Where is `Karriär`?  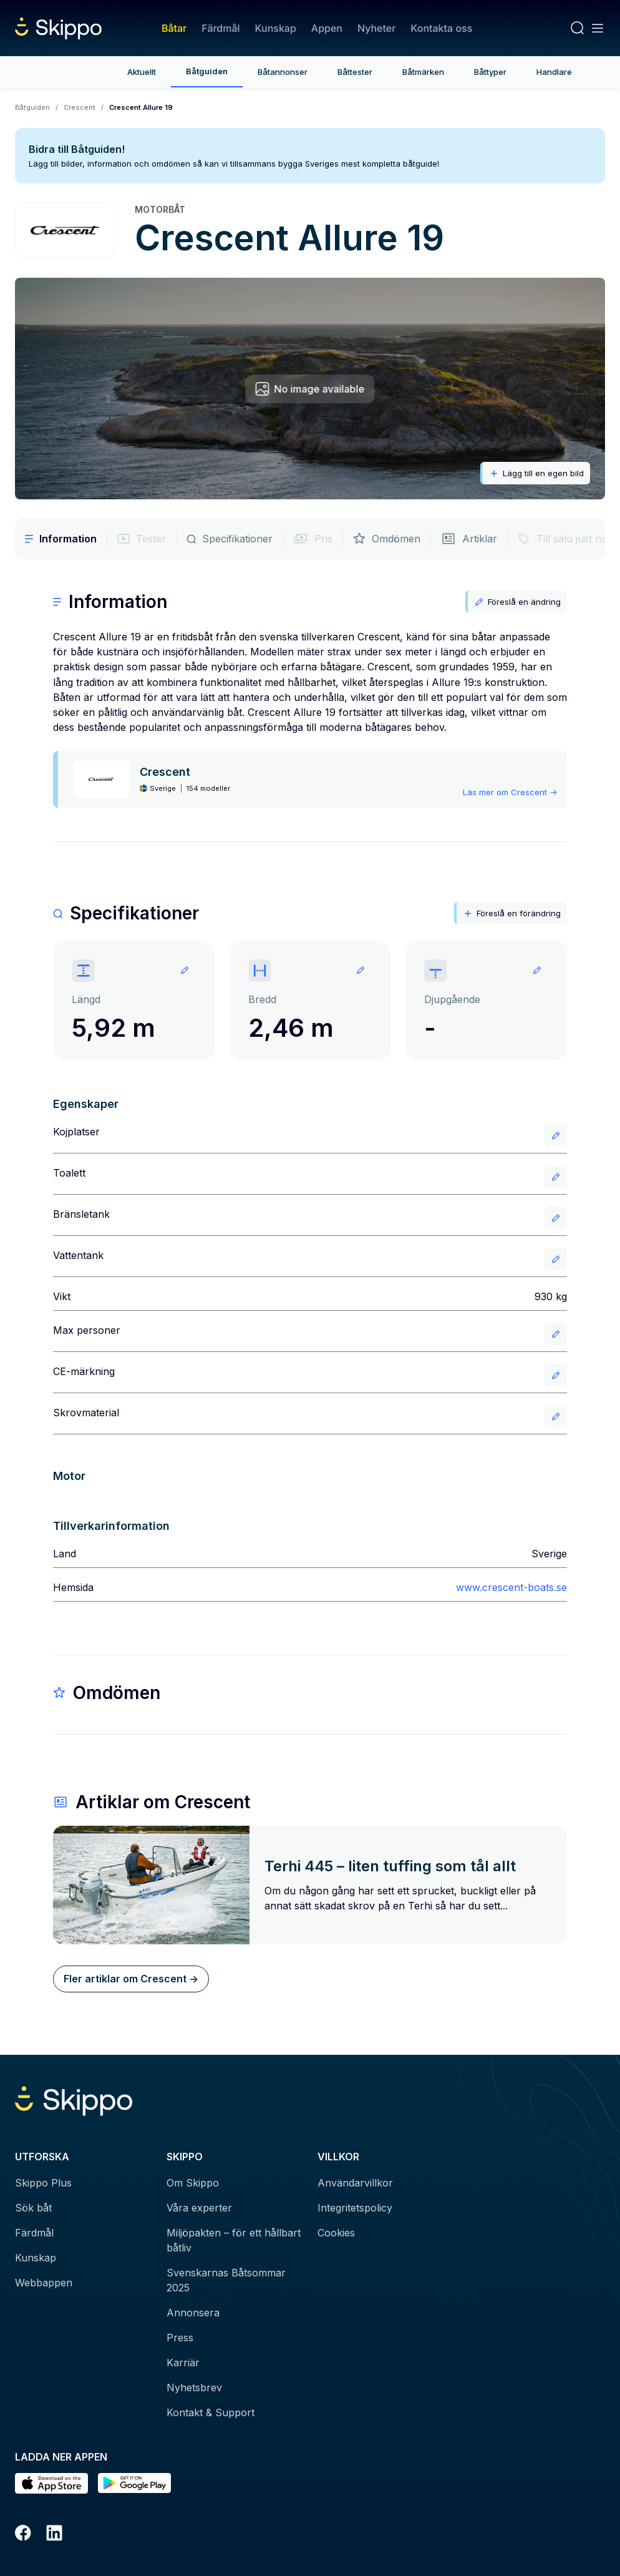
Karriär is located at coordinates (183, 2362).